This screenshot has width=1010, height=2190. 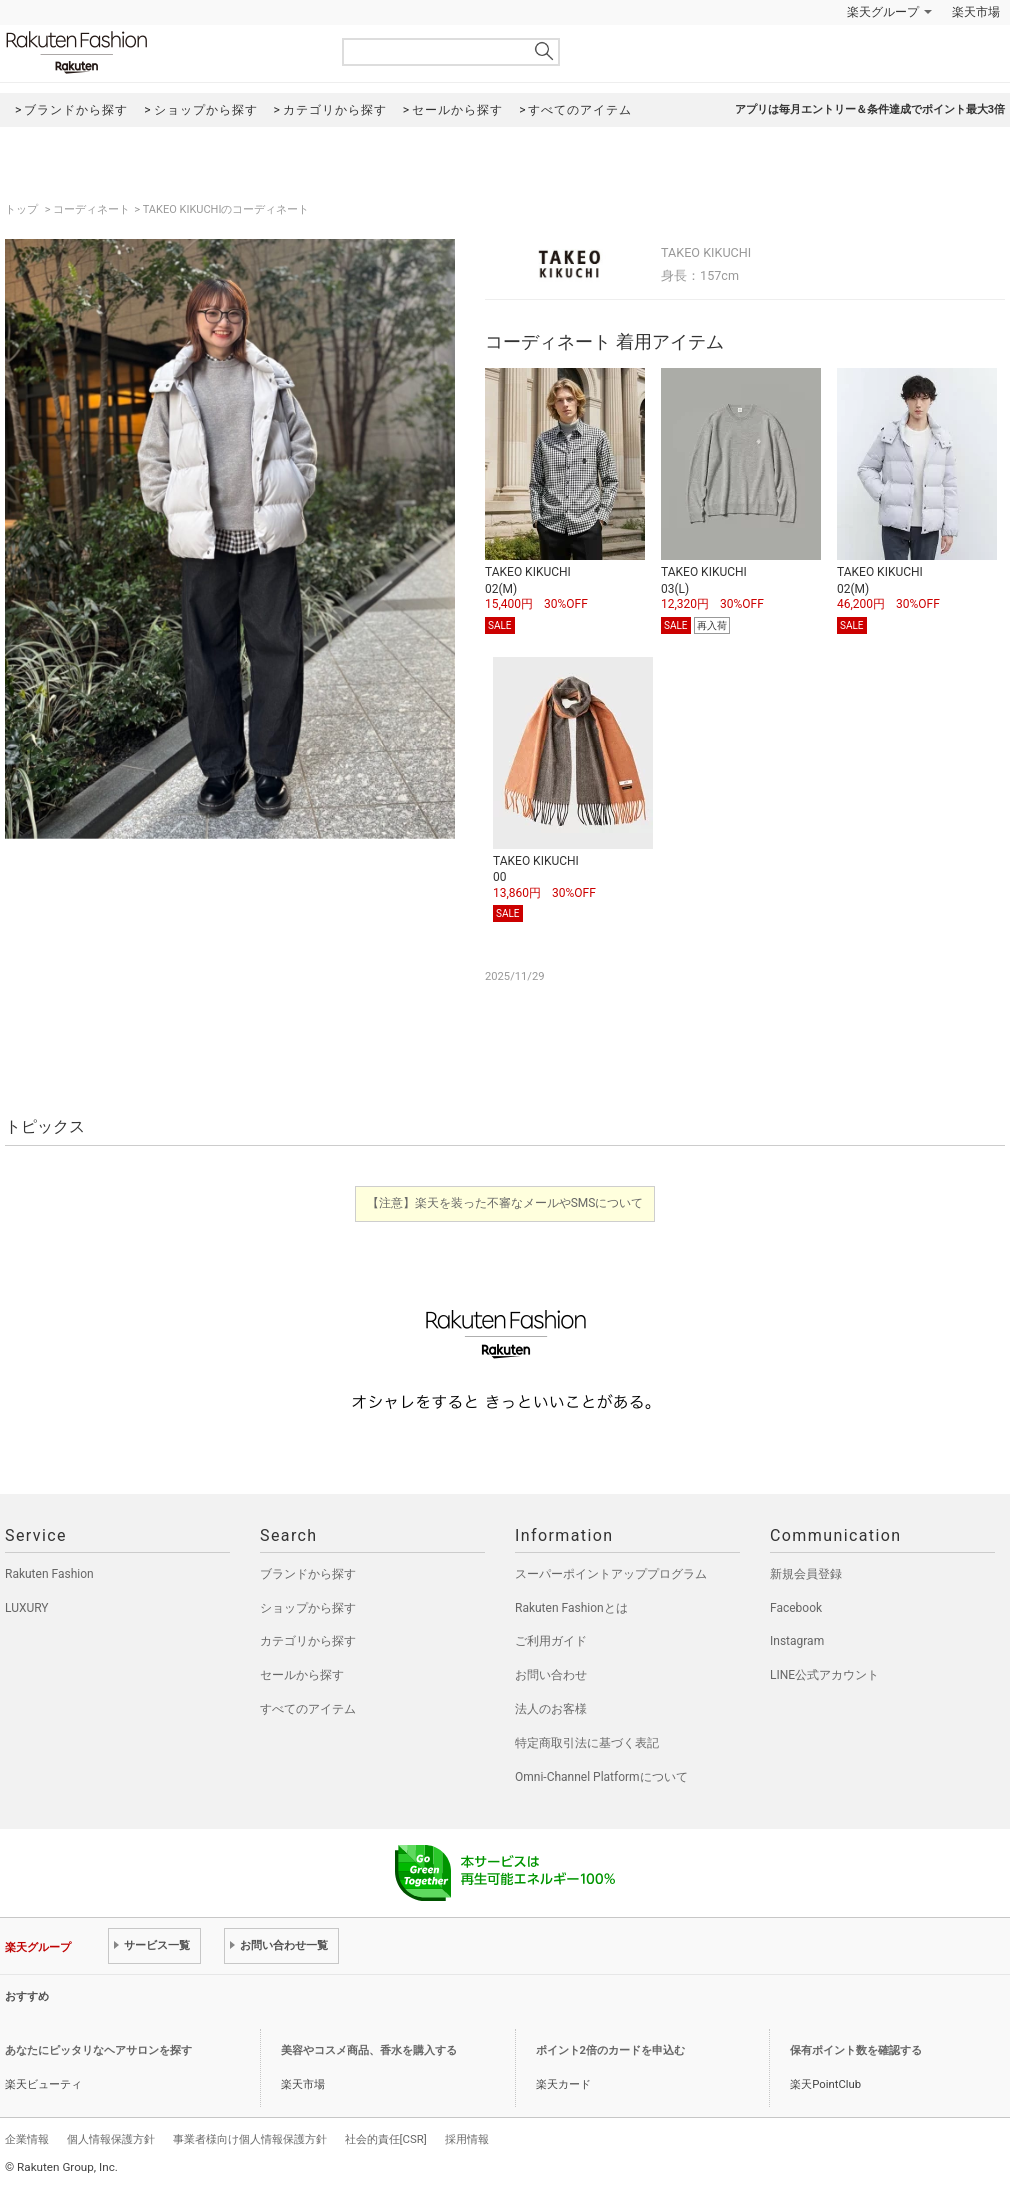 What do you see at coordinates (551, 1641) in the screenshot?
I see `ご利用ガイド` at bounding box center [551, 1641].